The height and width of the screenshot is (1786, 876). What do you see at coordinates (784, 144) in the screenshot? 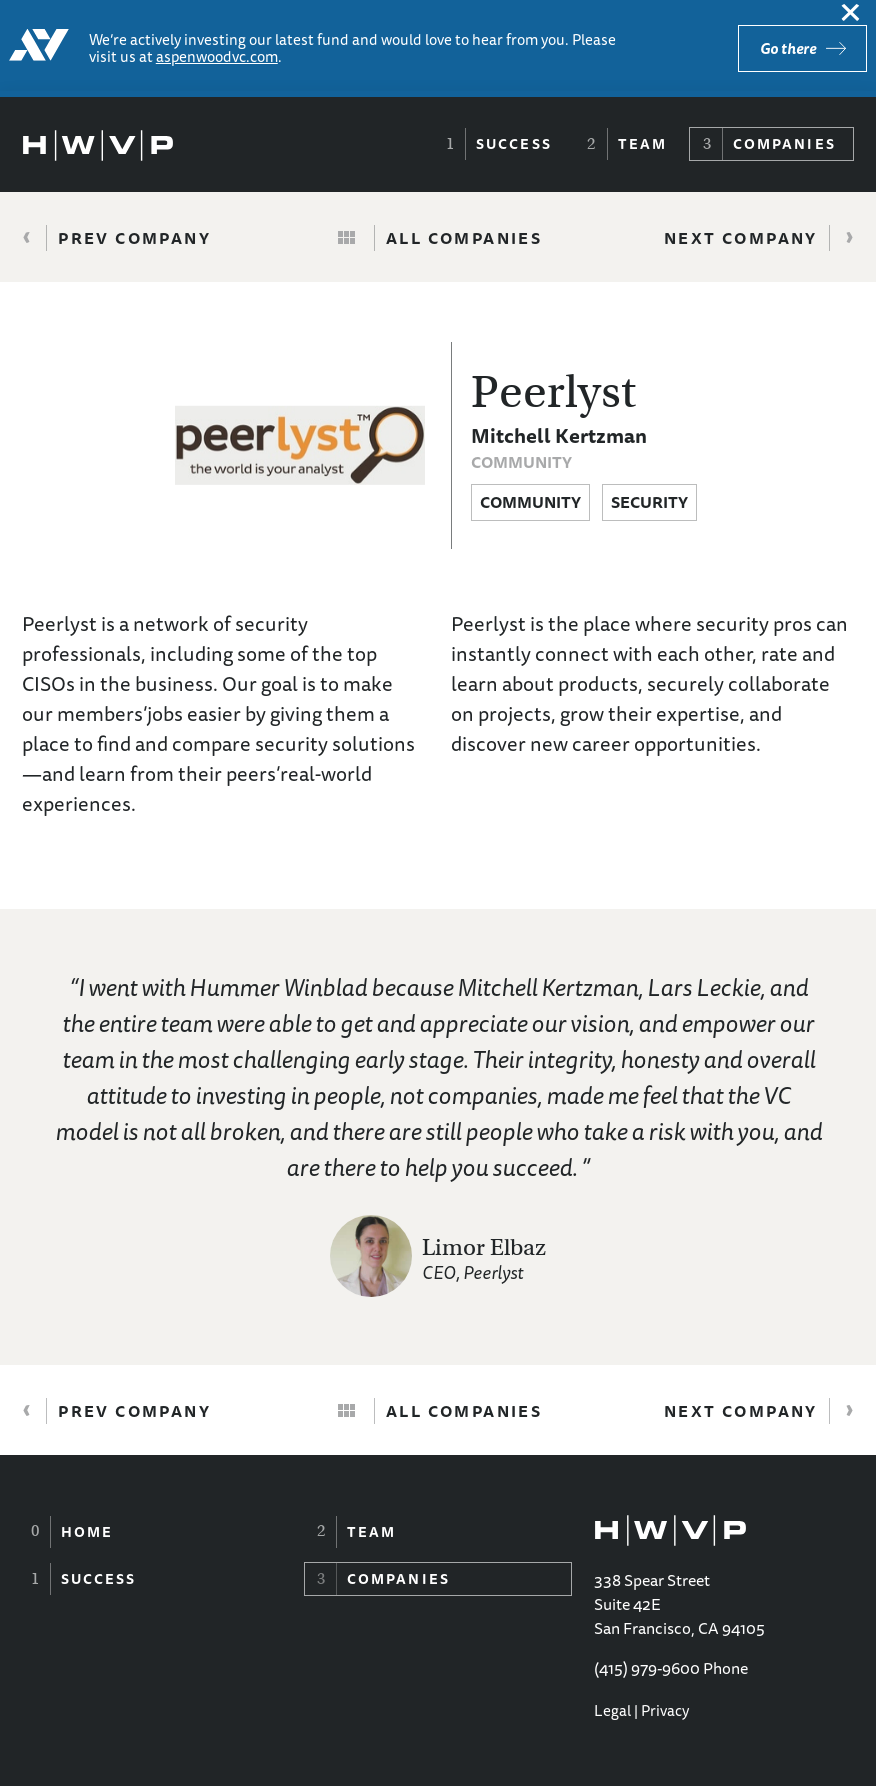
I see `Companies` at bounding box center [784, 144].